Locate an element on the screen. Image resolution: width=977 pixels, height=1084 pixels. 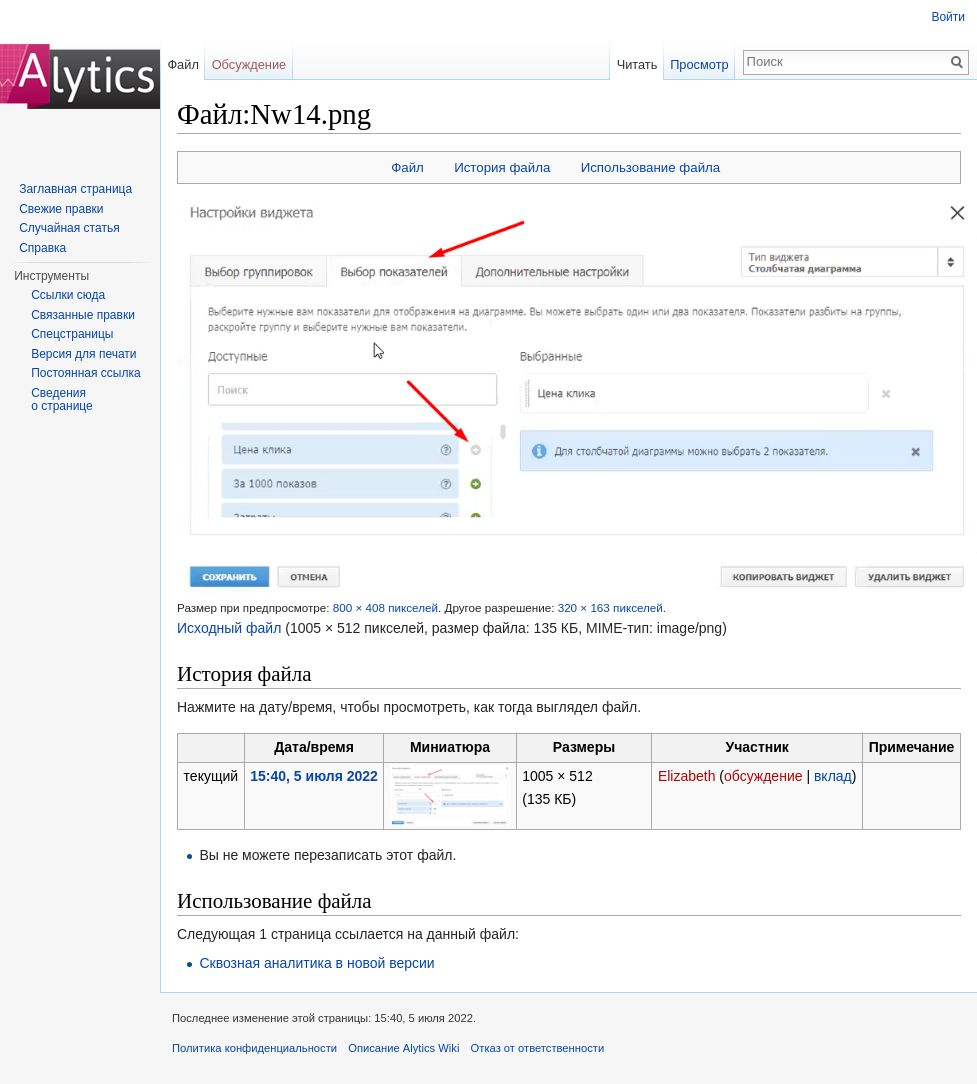
Заглавная страница is located at coordinates (75, 189).